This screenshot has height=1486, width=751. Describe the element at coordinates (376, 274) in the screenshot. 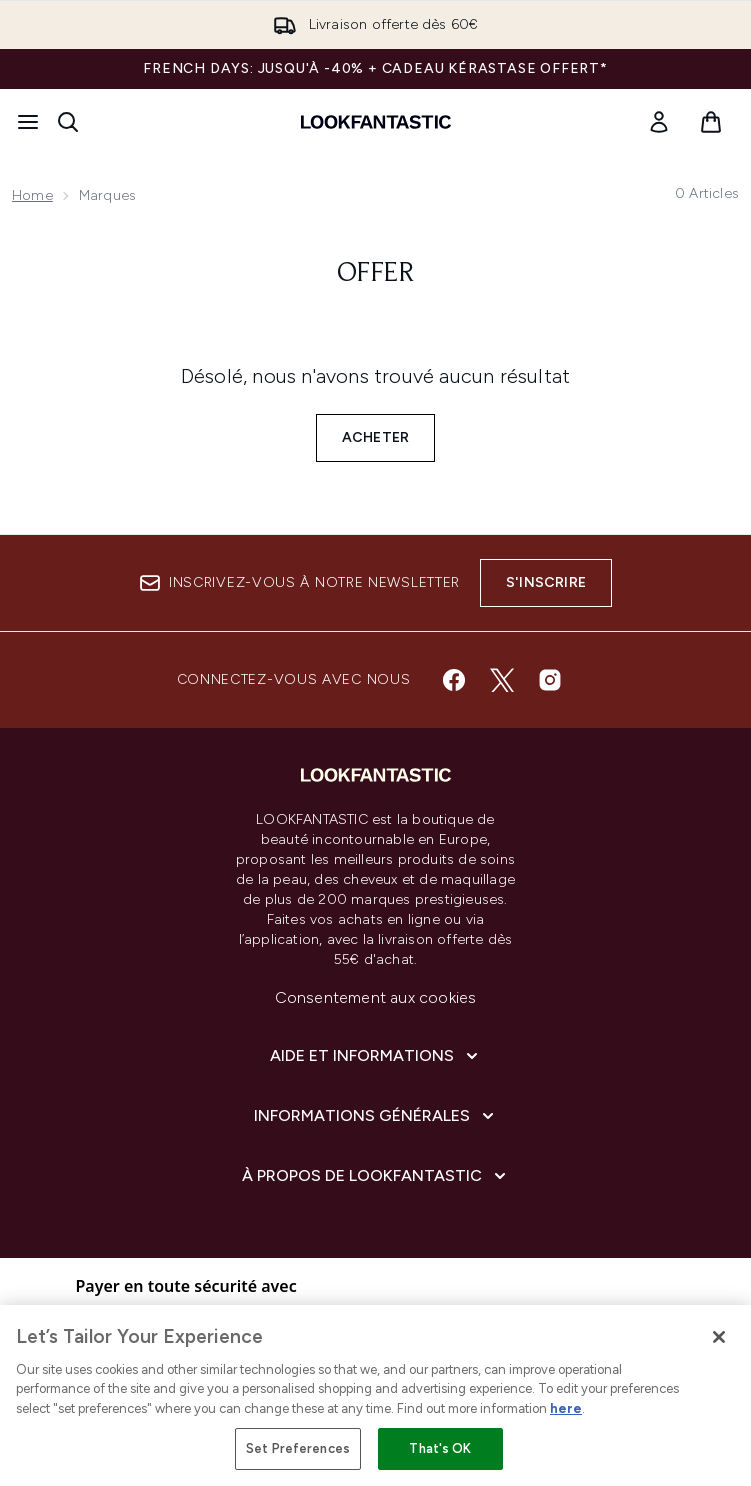

I see `Offer` at that location.